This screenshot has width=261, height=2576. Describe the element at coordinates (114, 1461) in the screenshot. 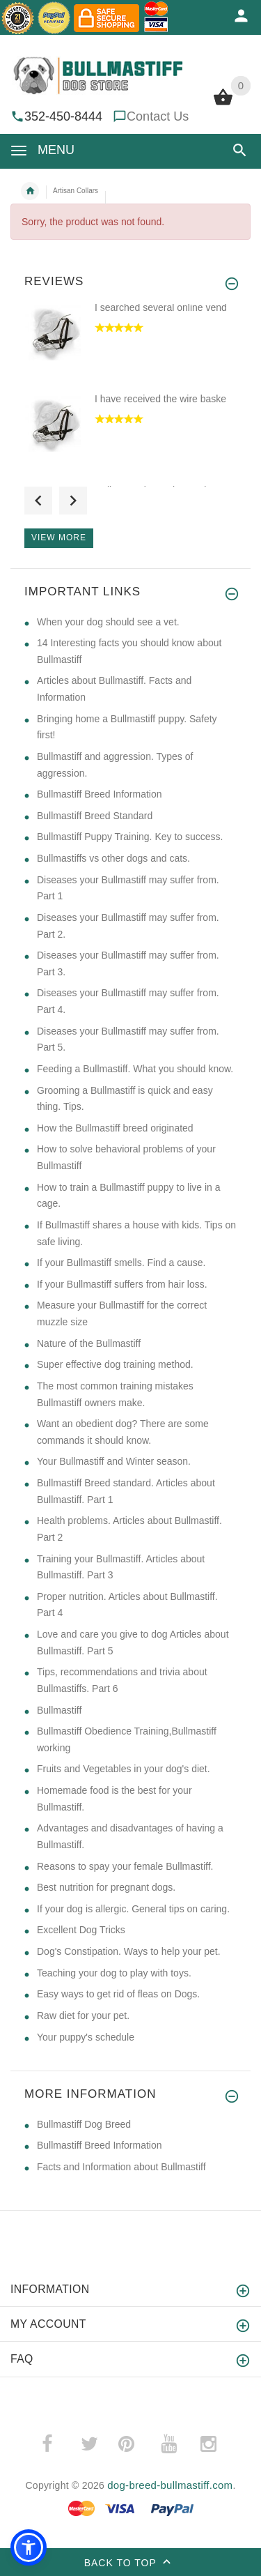

I see `Your Bullmastiff and Winter season. [Your Bullmastiff and Winter season. (opens in a new tab)]` at that location.